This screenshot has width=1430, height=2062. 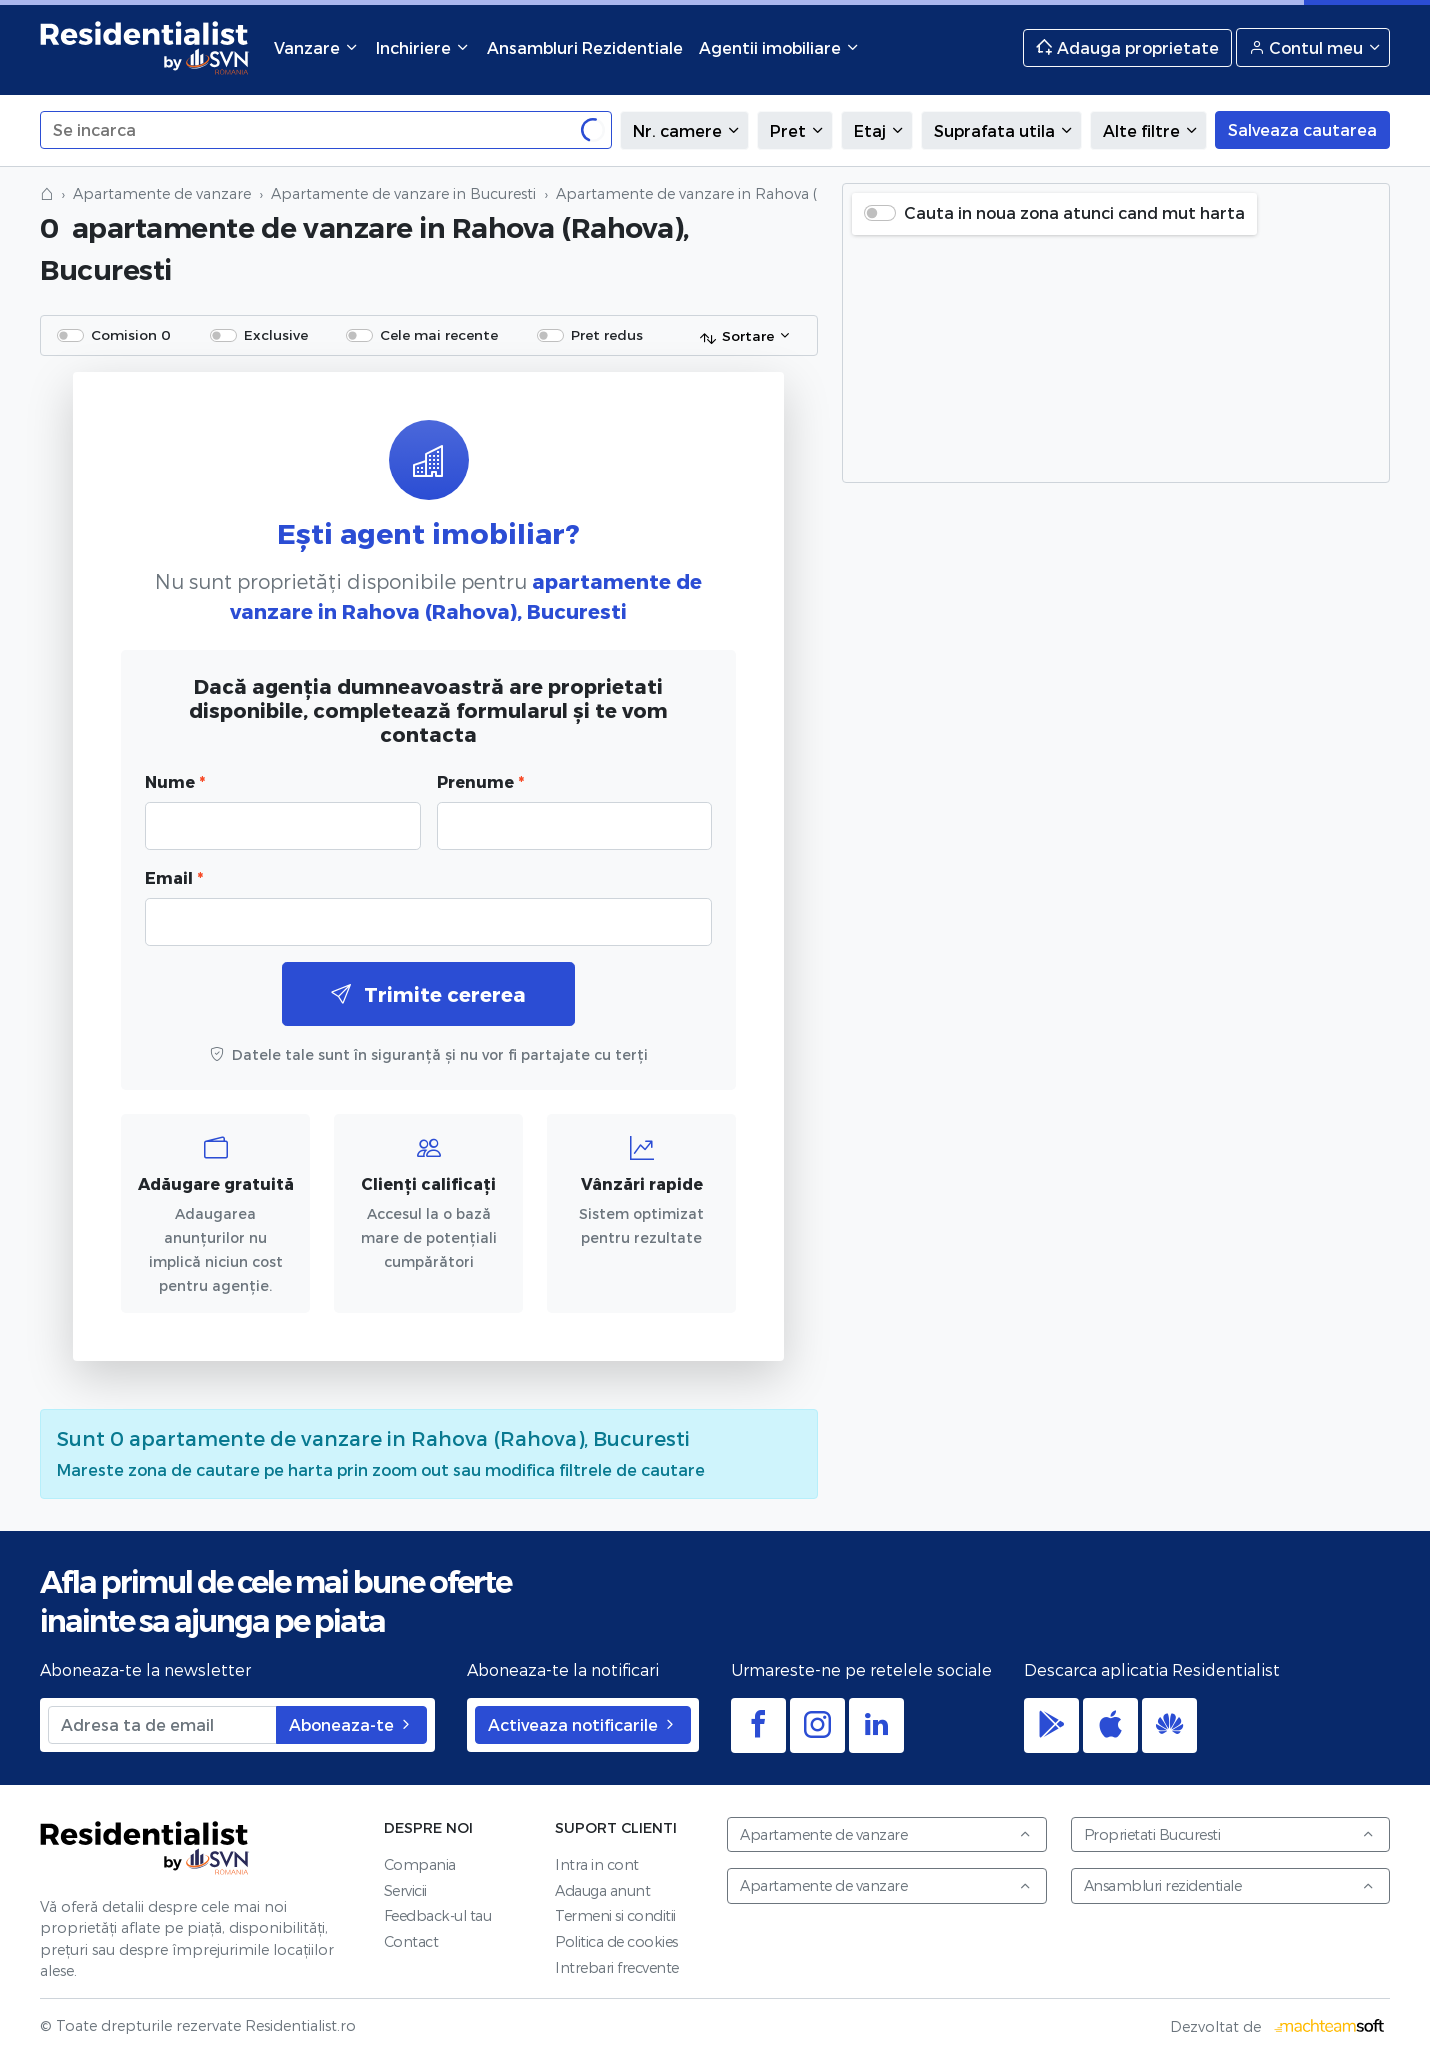 What do you see at coordinates (480, 781) in the screenshot?
I see `Prenume` at bounding box center [480, 781].